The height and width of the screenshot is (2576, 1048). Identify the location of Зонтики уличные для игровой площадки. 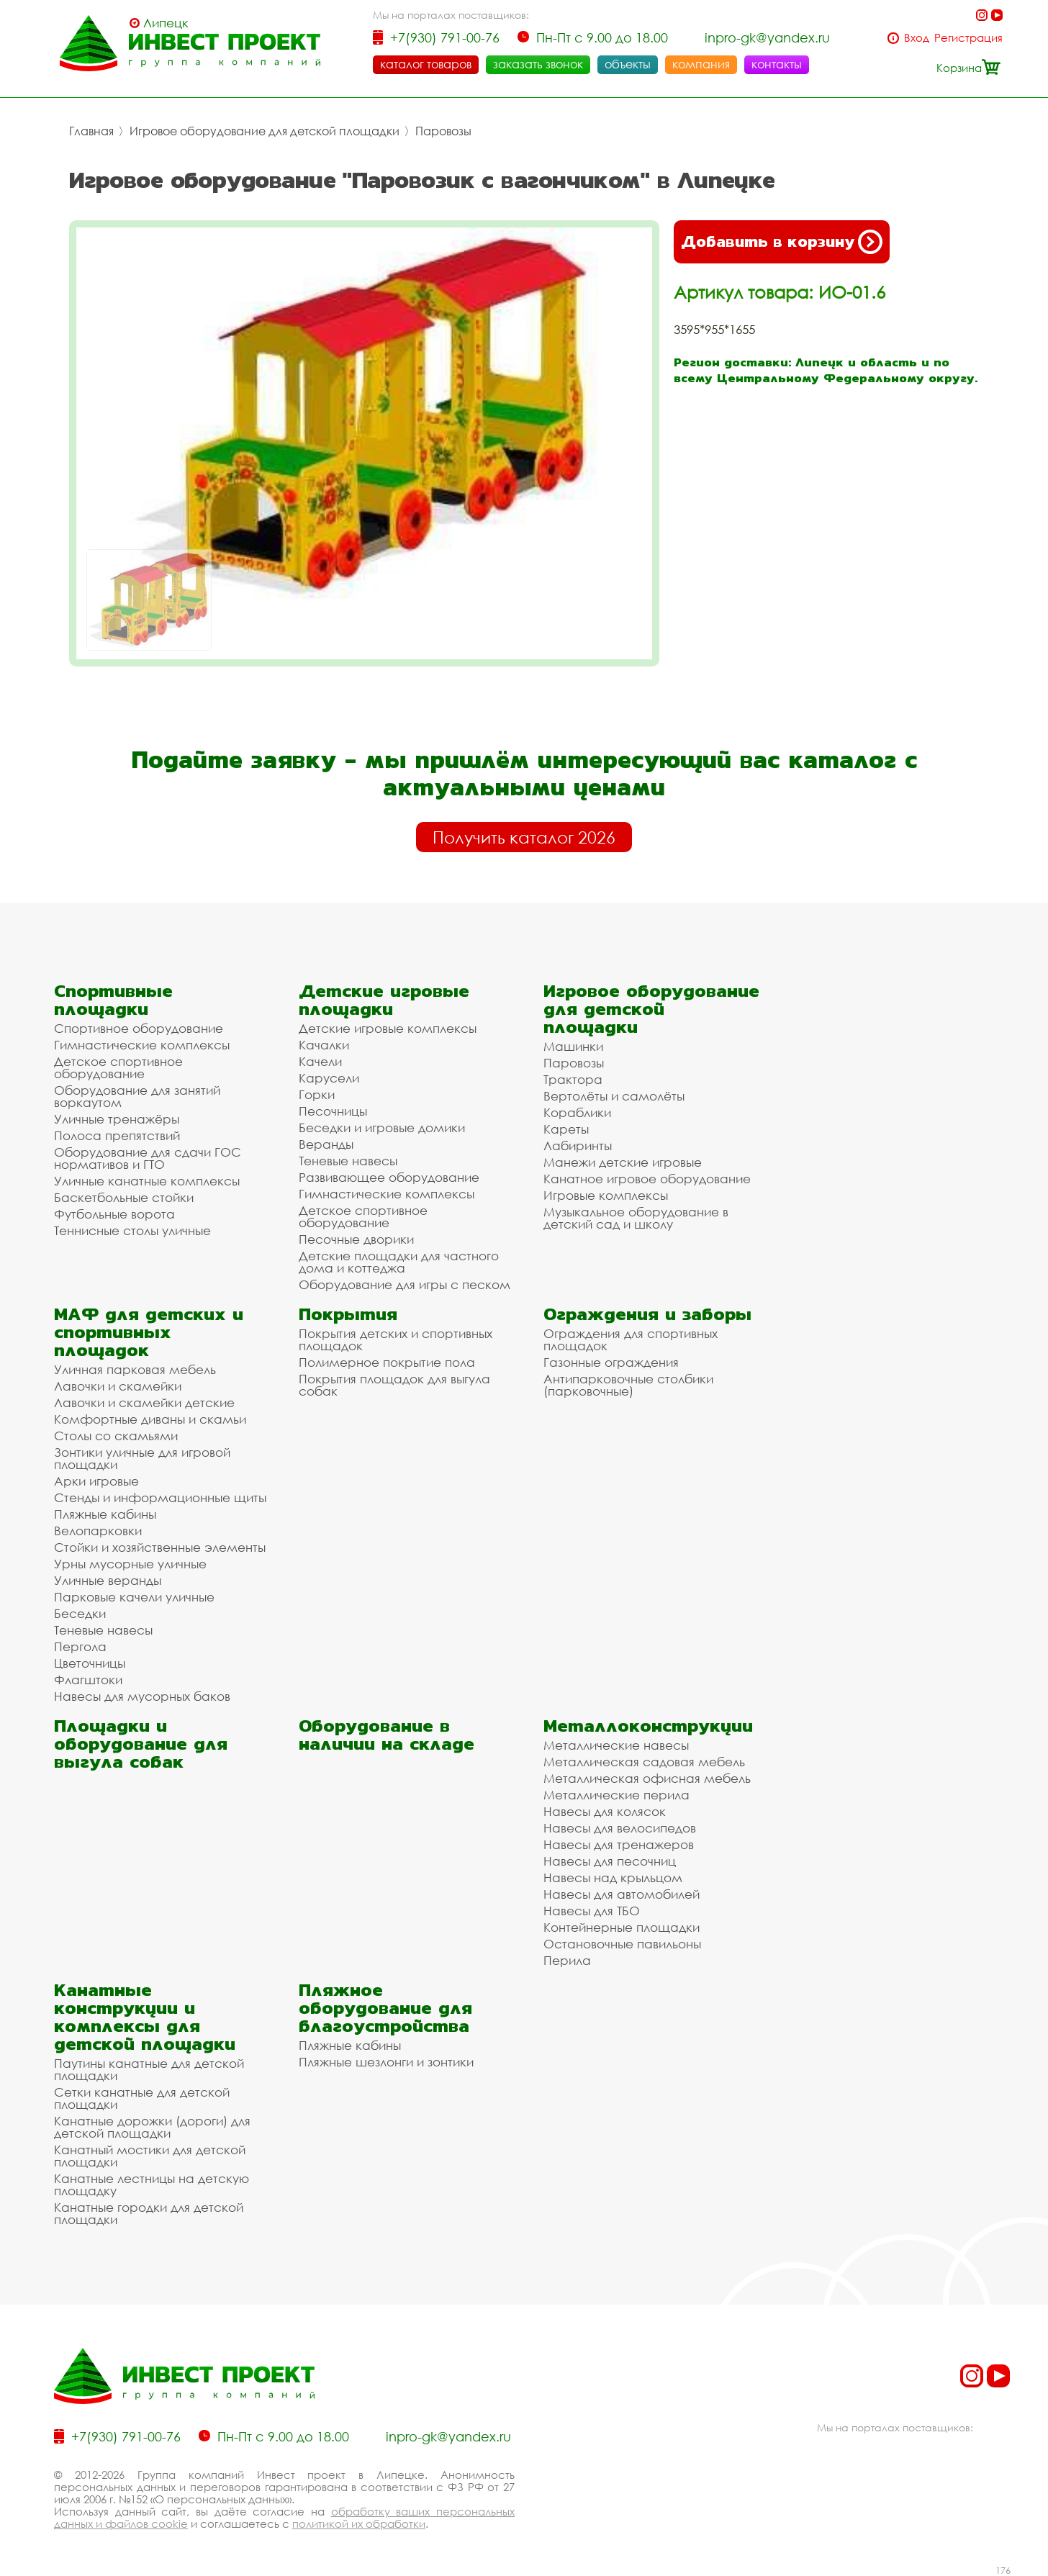
(142, 1458).